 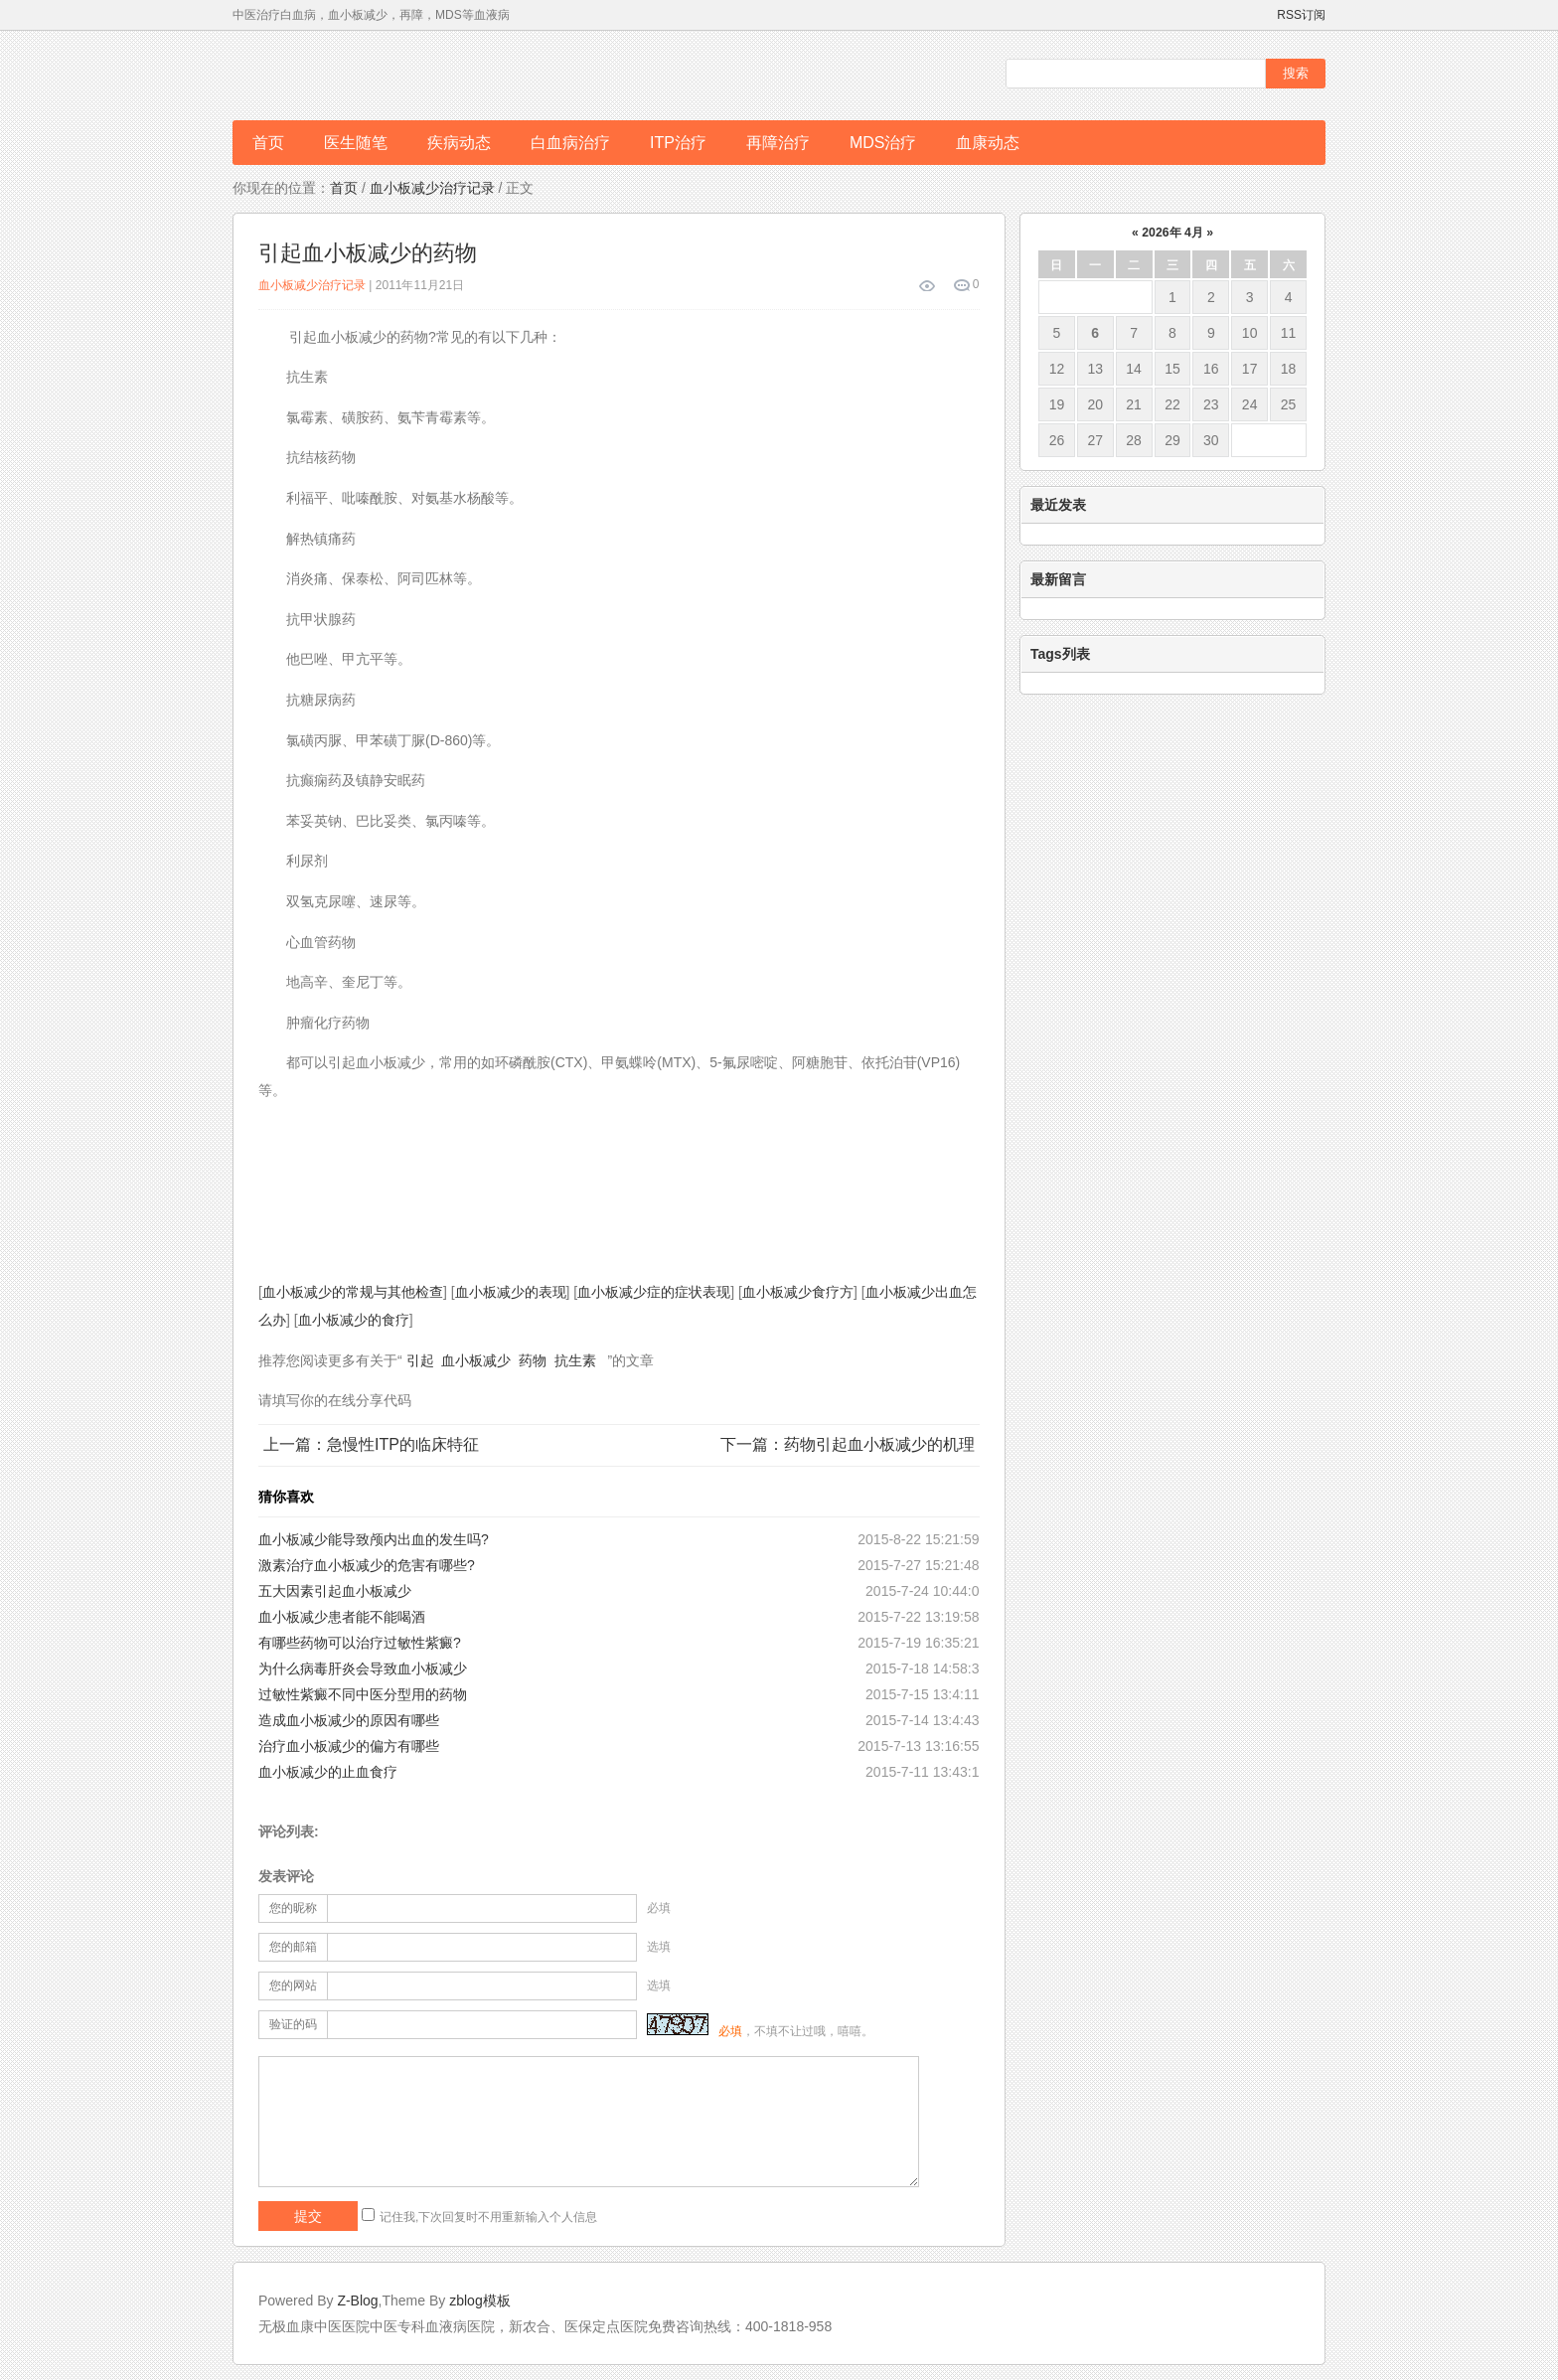 I want to click on 疾病动态, so click(x=459, y=142).